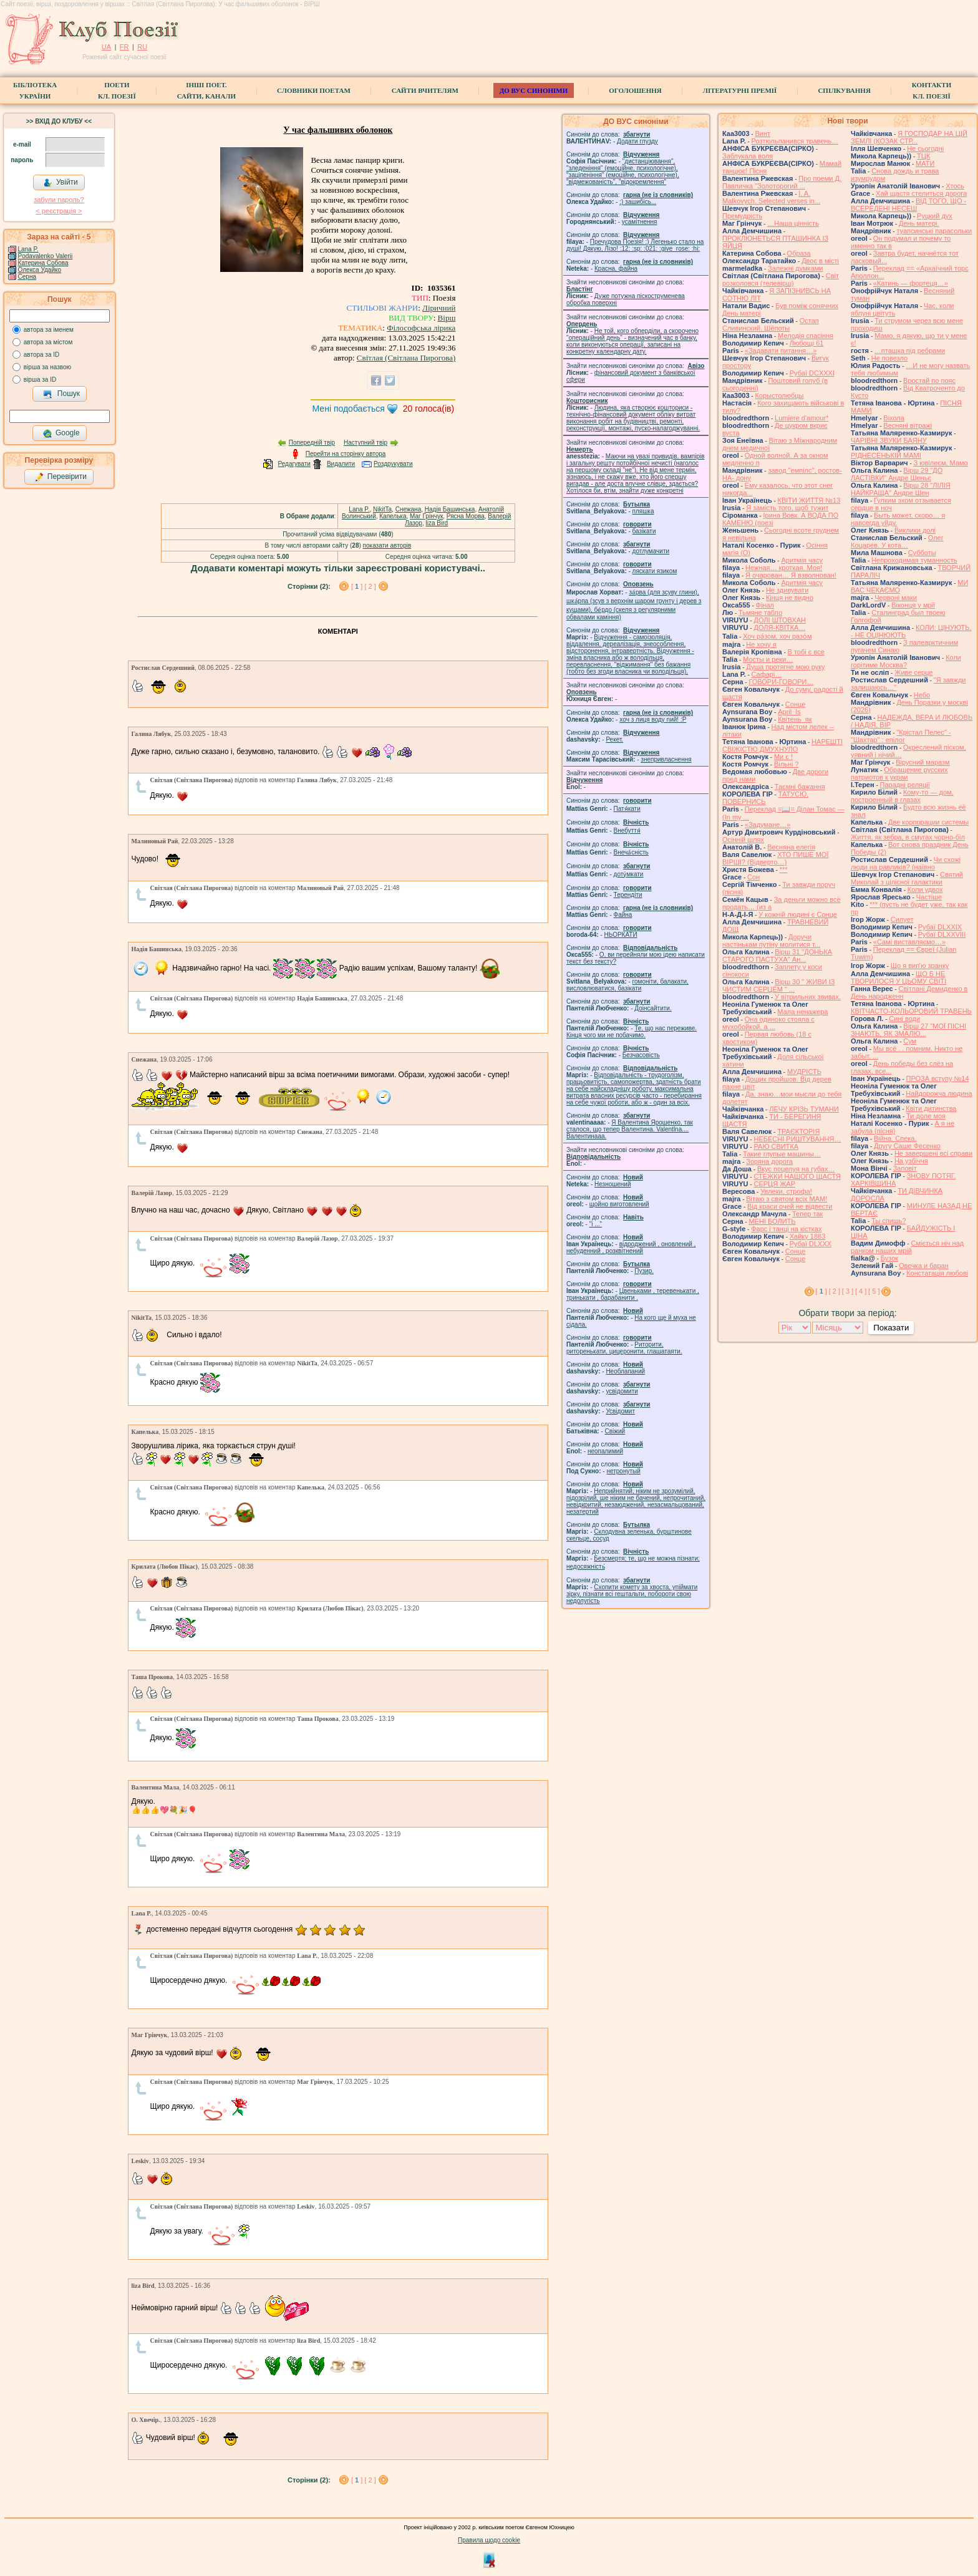 The height and width of the screenshot is (2576, 978). Describe the element at coordinates (795, 268) in the screenshot. I see `Залежні думками` at that location.